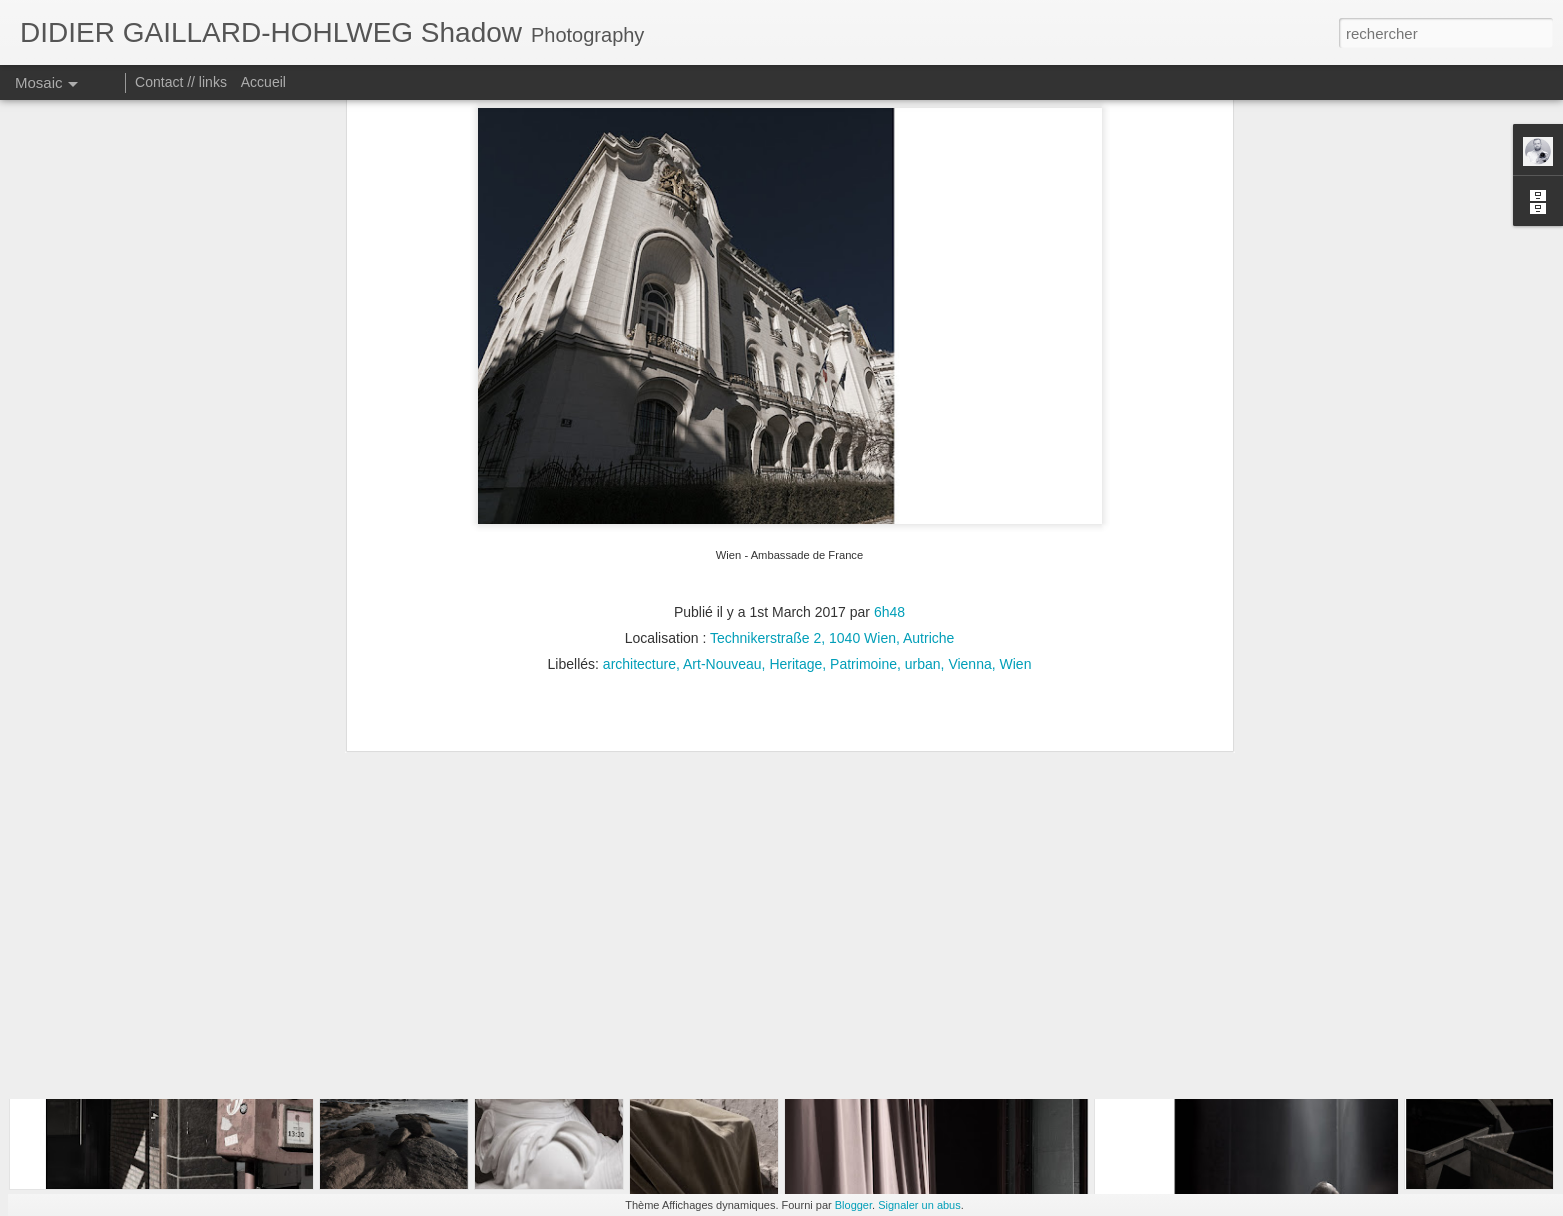 Image resolution: width=1563 pixels, height=1216 pixels. I want to click on Art-Nouveau, so click(722, 522).